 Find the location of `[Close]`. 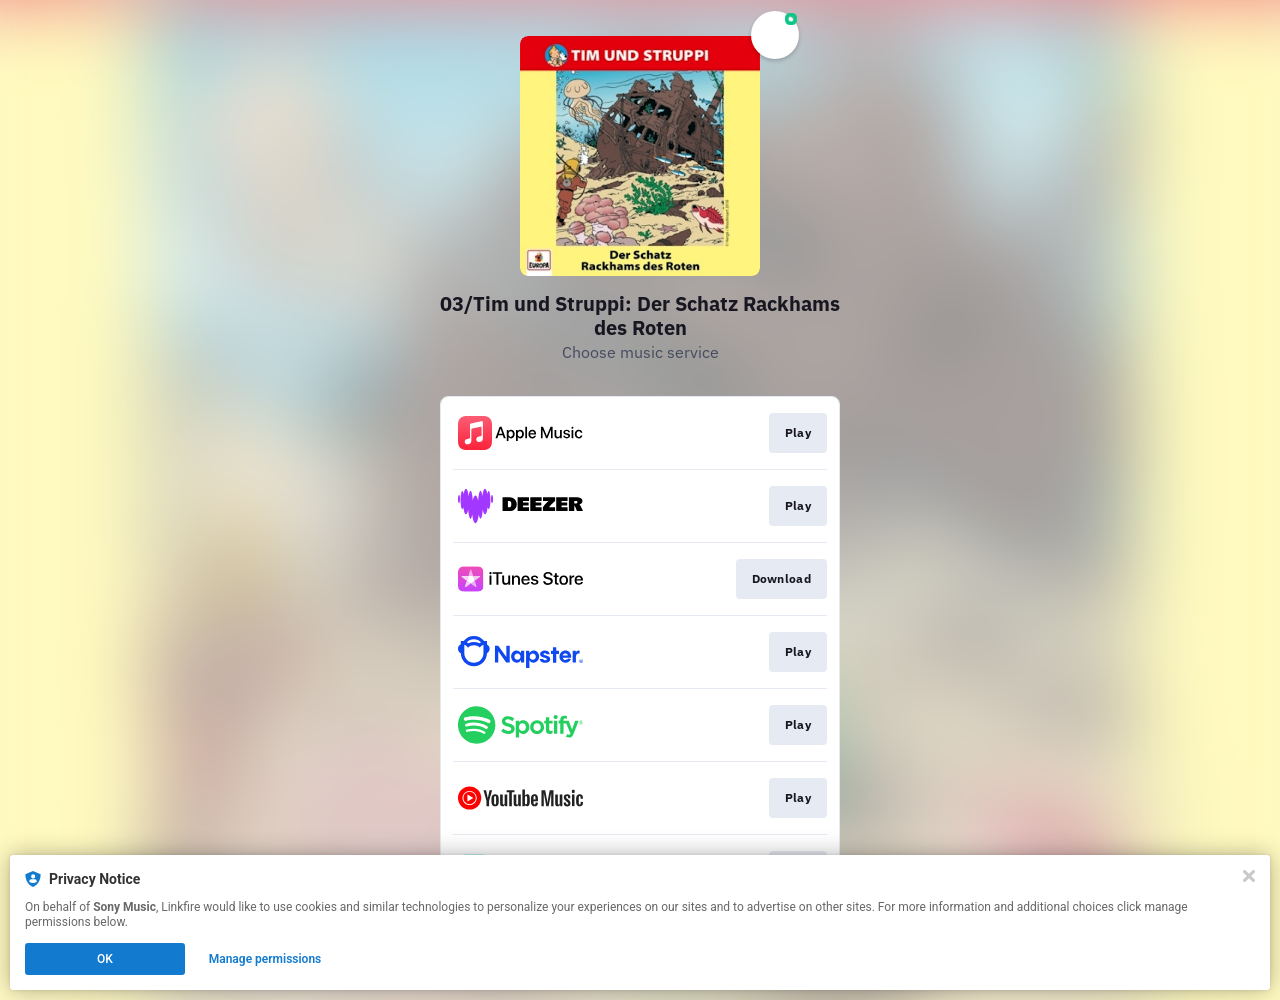

[Close] is located at coordinates (1249, 876).